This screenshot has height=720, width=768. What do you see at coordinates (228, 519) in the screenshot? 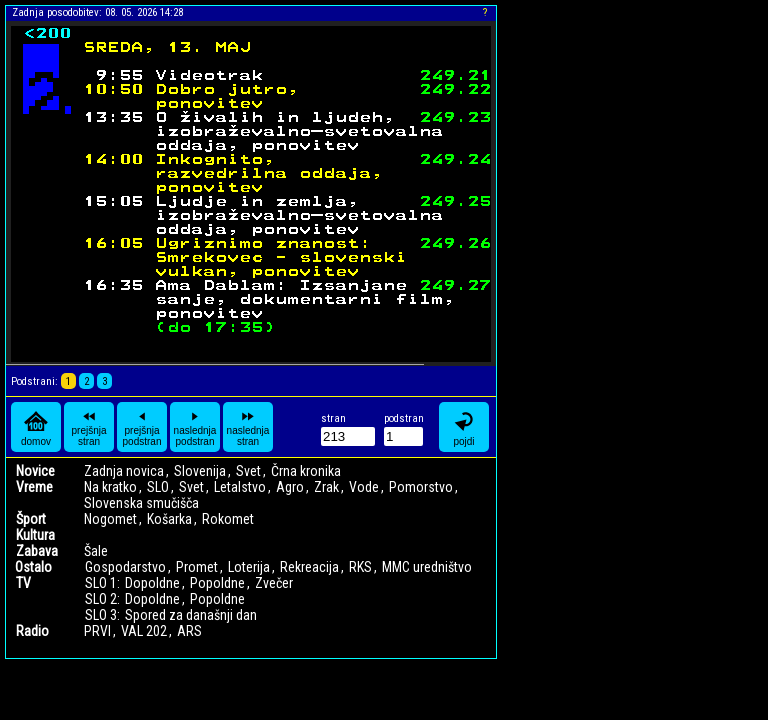
I see `Rokomet` at bounding box center [228, 519].